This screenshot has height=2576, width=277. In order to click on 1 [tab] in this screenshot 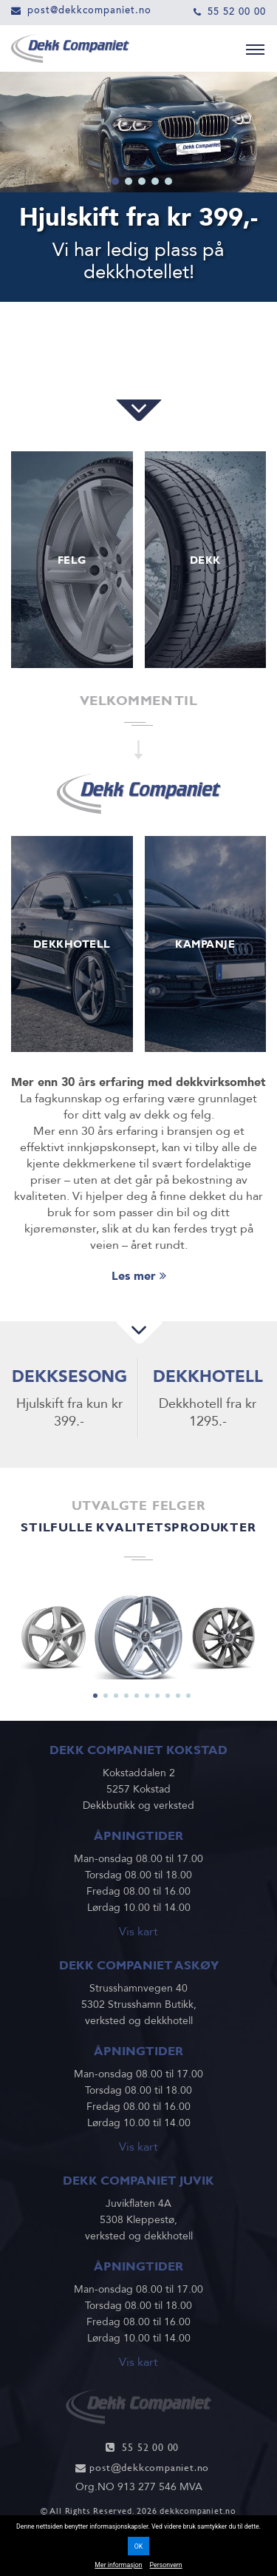, I will do `click(115, 181)`.